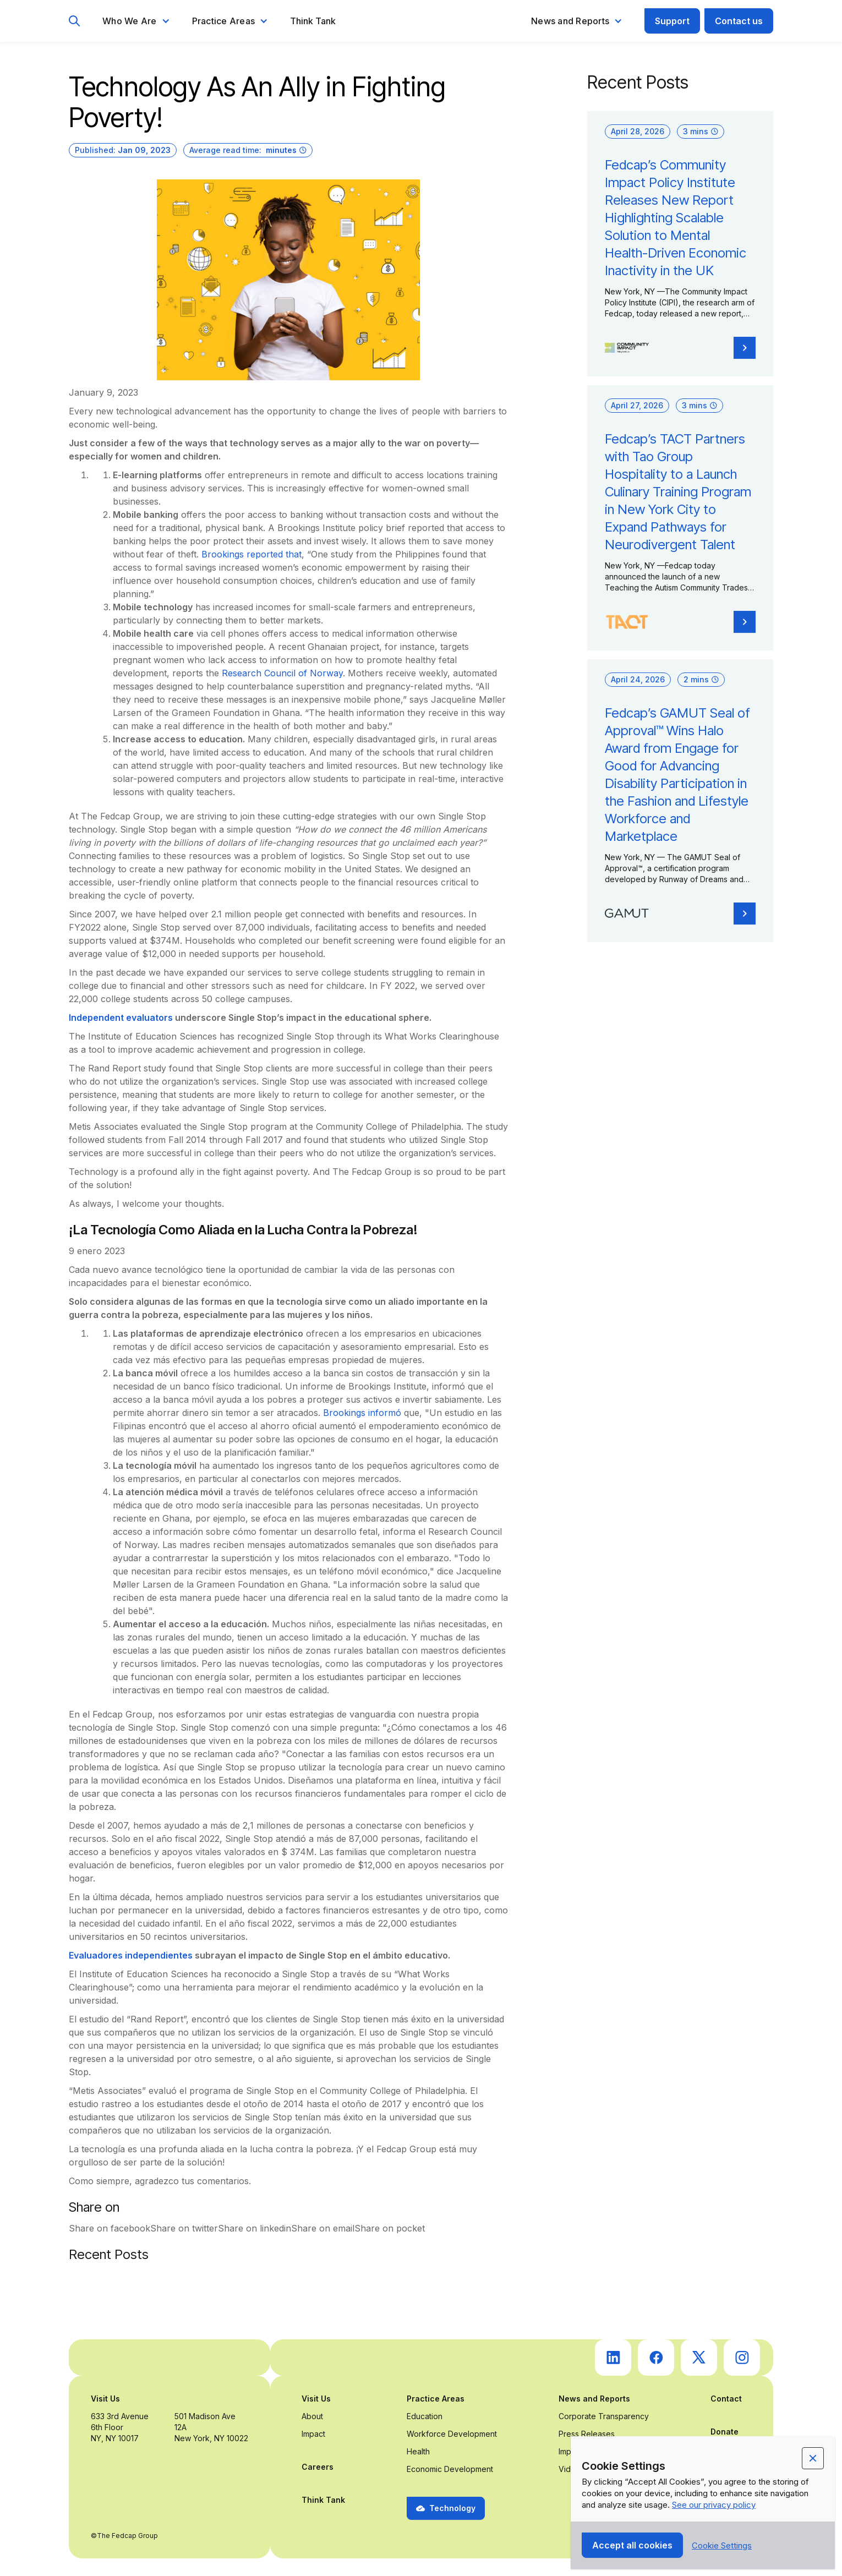  I want to click on [go to Fedcap's facebook (opens in a new tab)], so click(656, 2357).